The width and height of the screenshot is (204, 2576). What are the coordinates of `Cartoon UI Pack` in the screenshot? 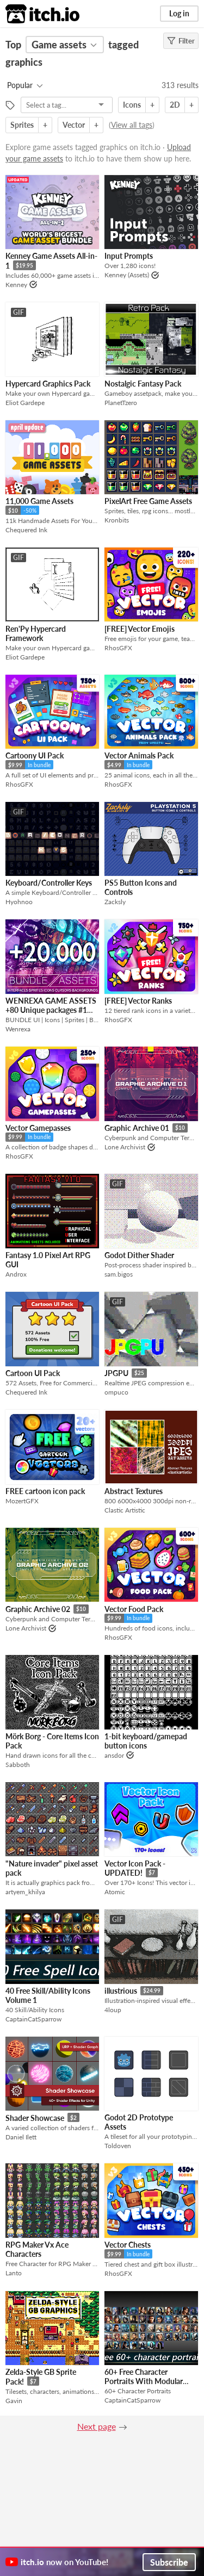 It's located at (32, 1373).